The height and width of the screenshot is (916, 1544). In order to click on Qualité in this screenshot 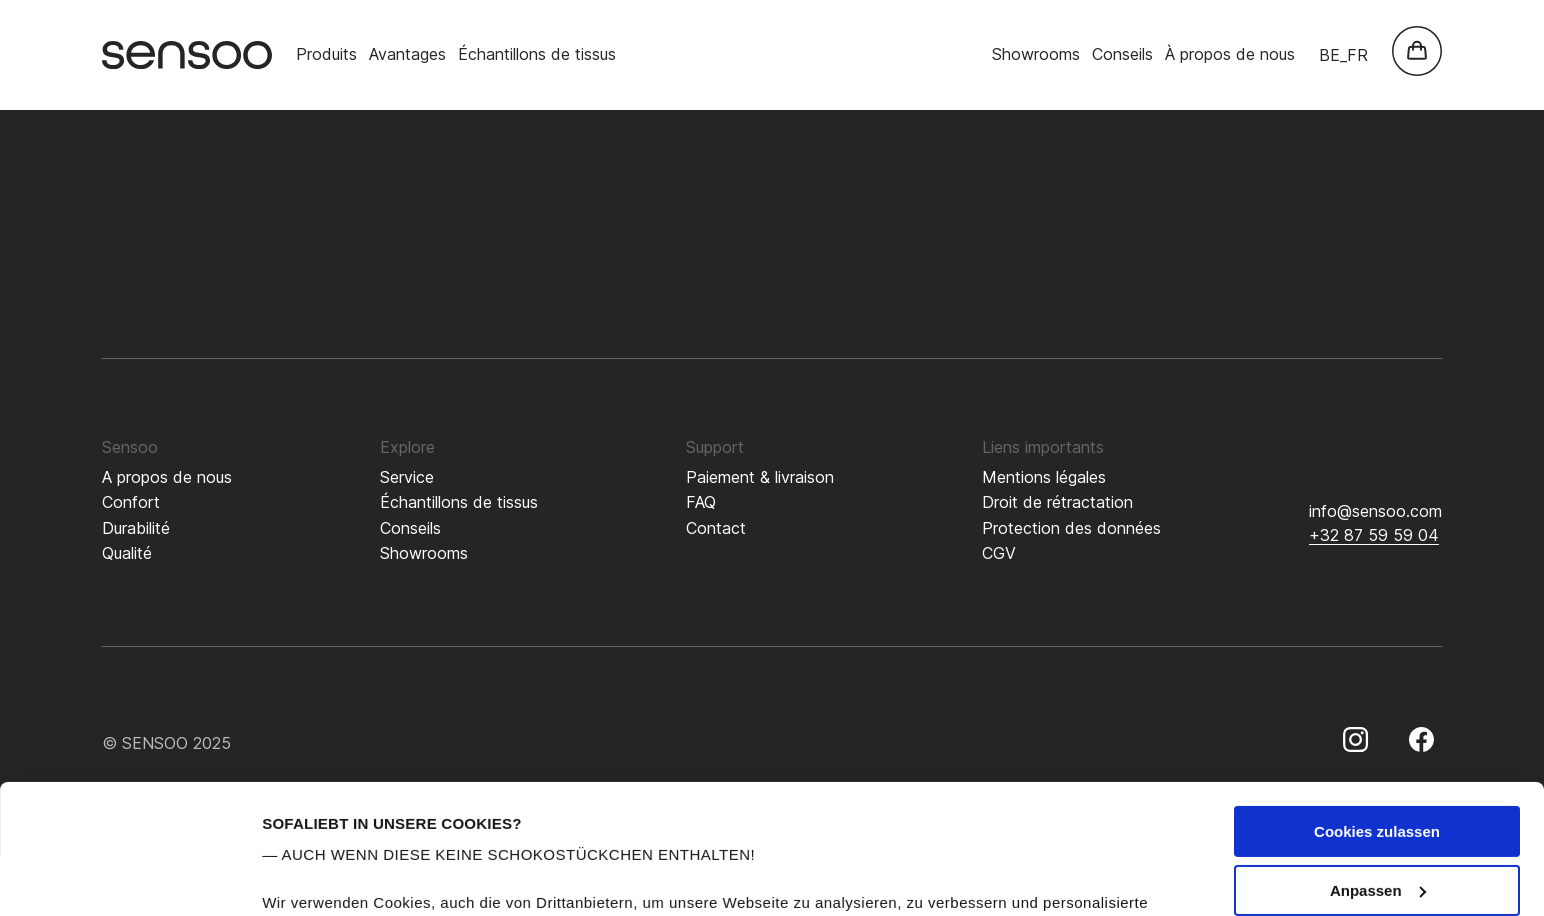, I will do `click(127, 553)`.